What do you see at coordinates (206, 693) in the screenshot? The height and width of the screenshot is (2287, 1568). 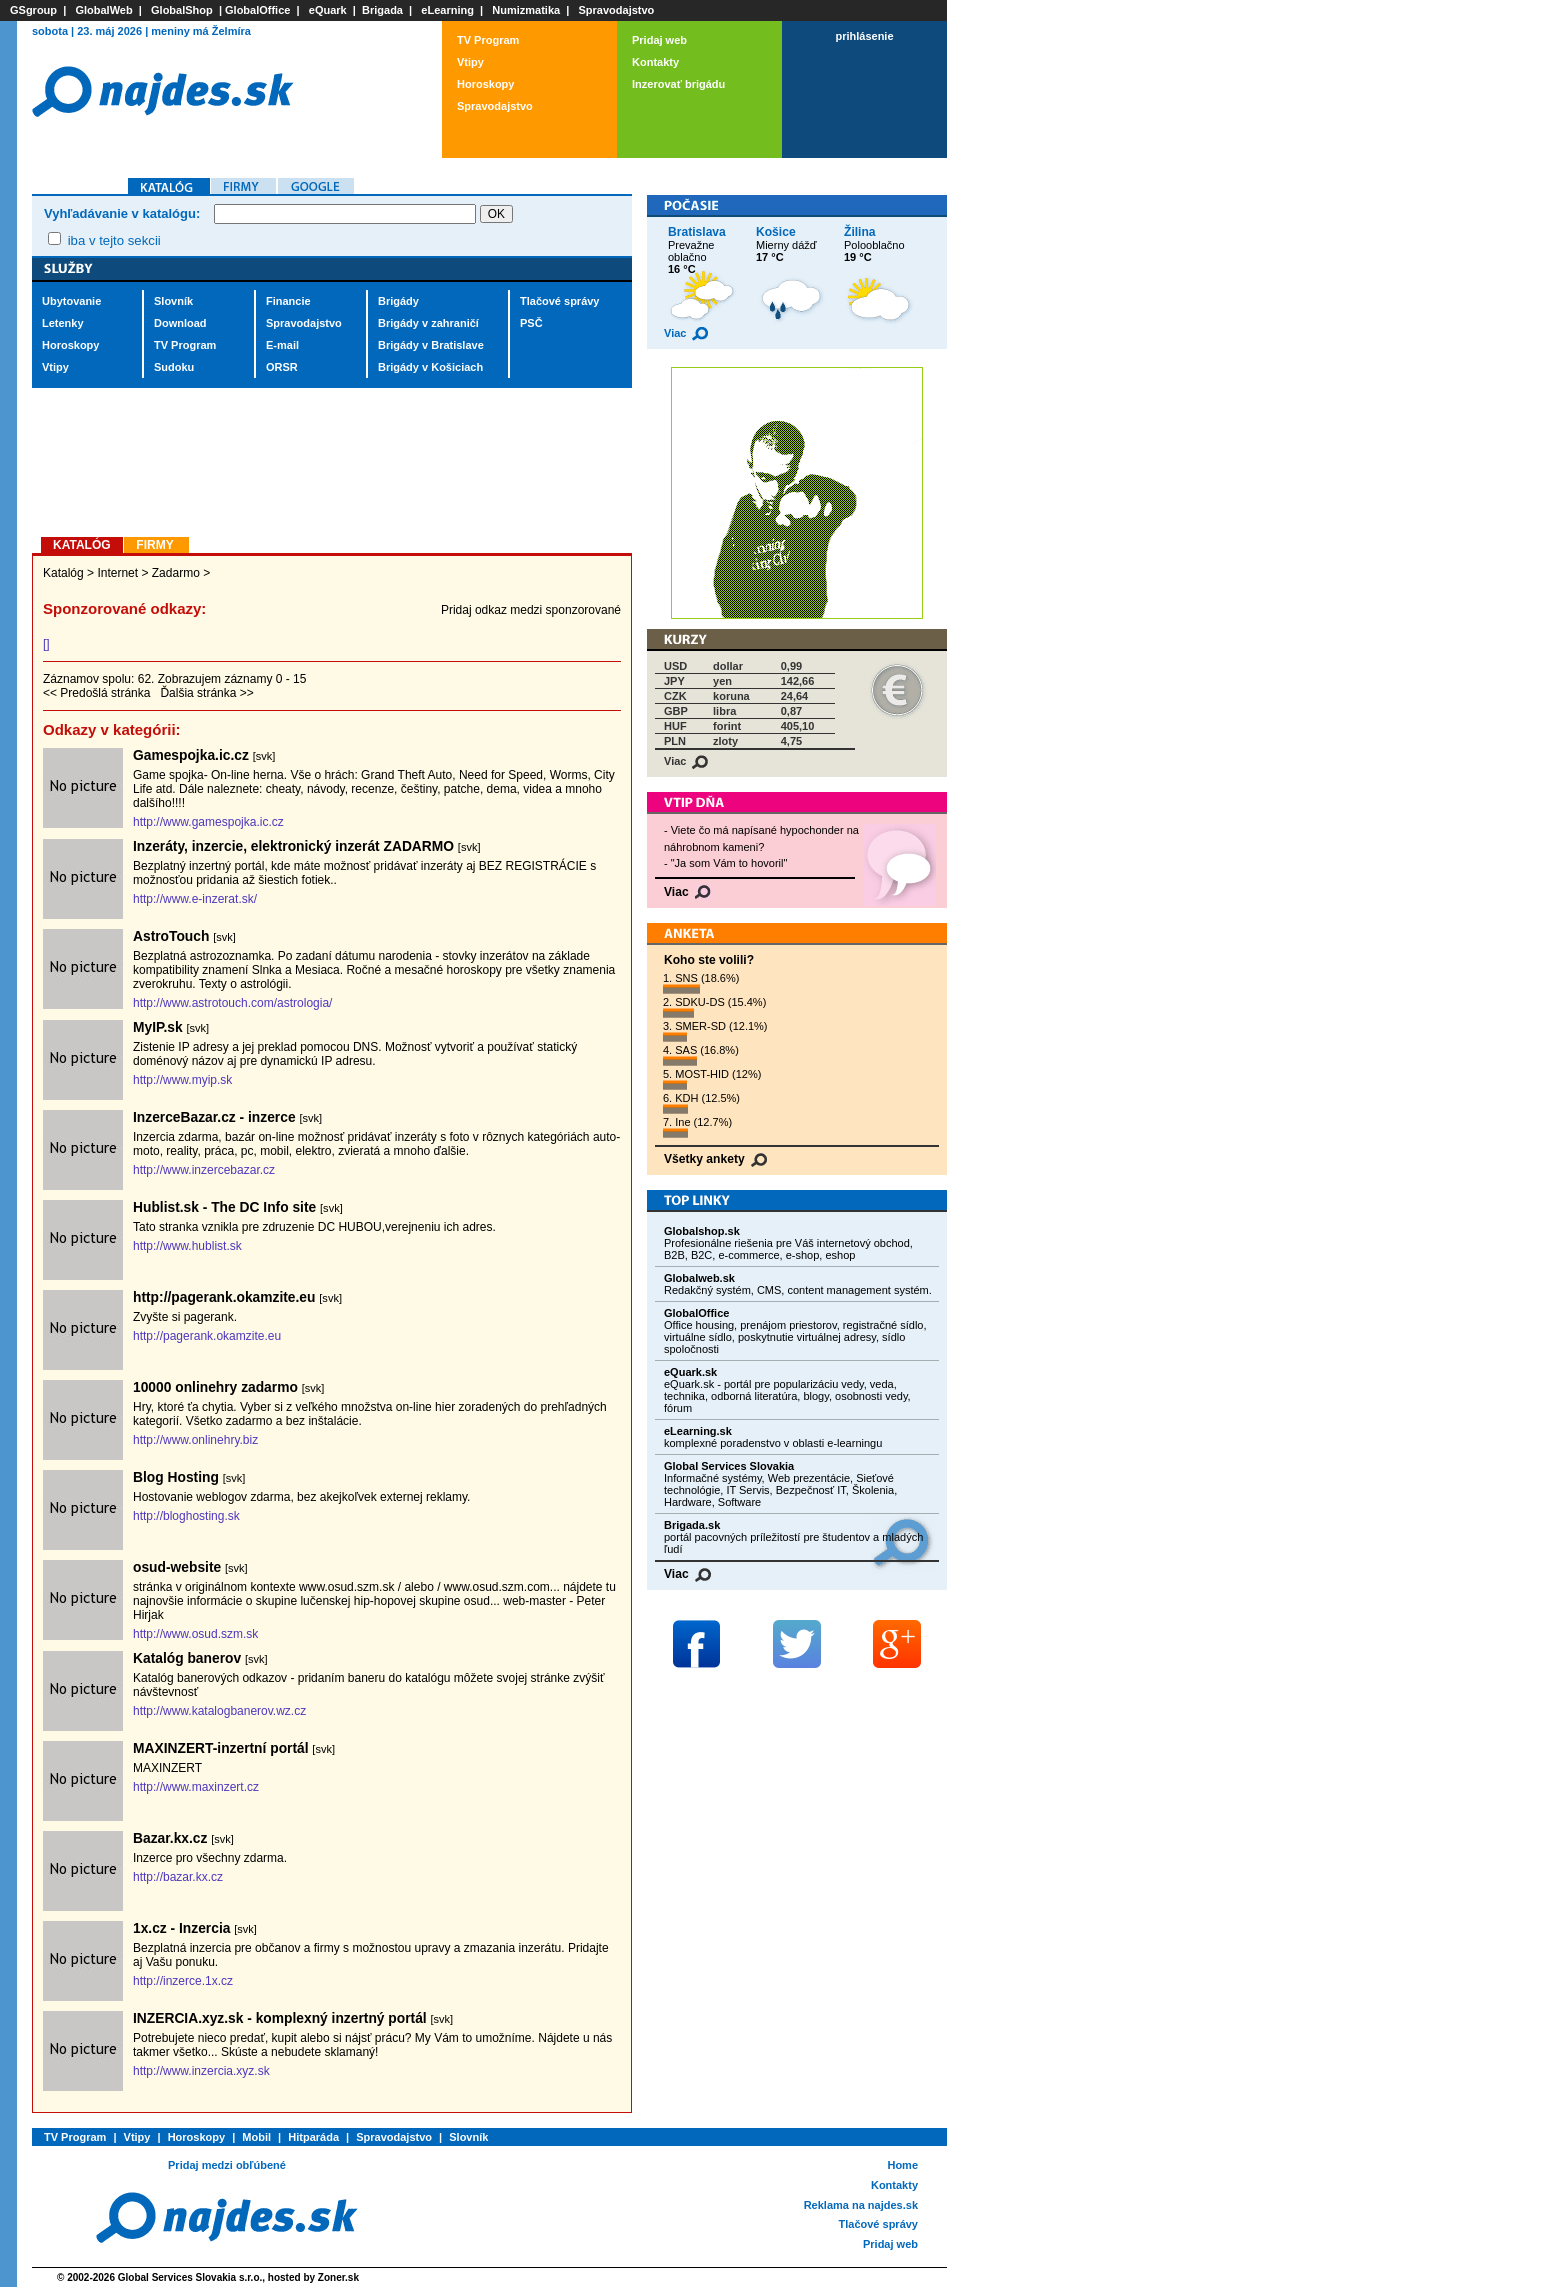 I see `Ďalšia stránka >>` at bounding box center [206, 693].